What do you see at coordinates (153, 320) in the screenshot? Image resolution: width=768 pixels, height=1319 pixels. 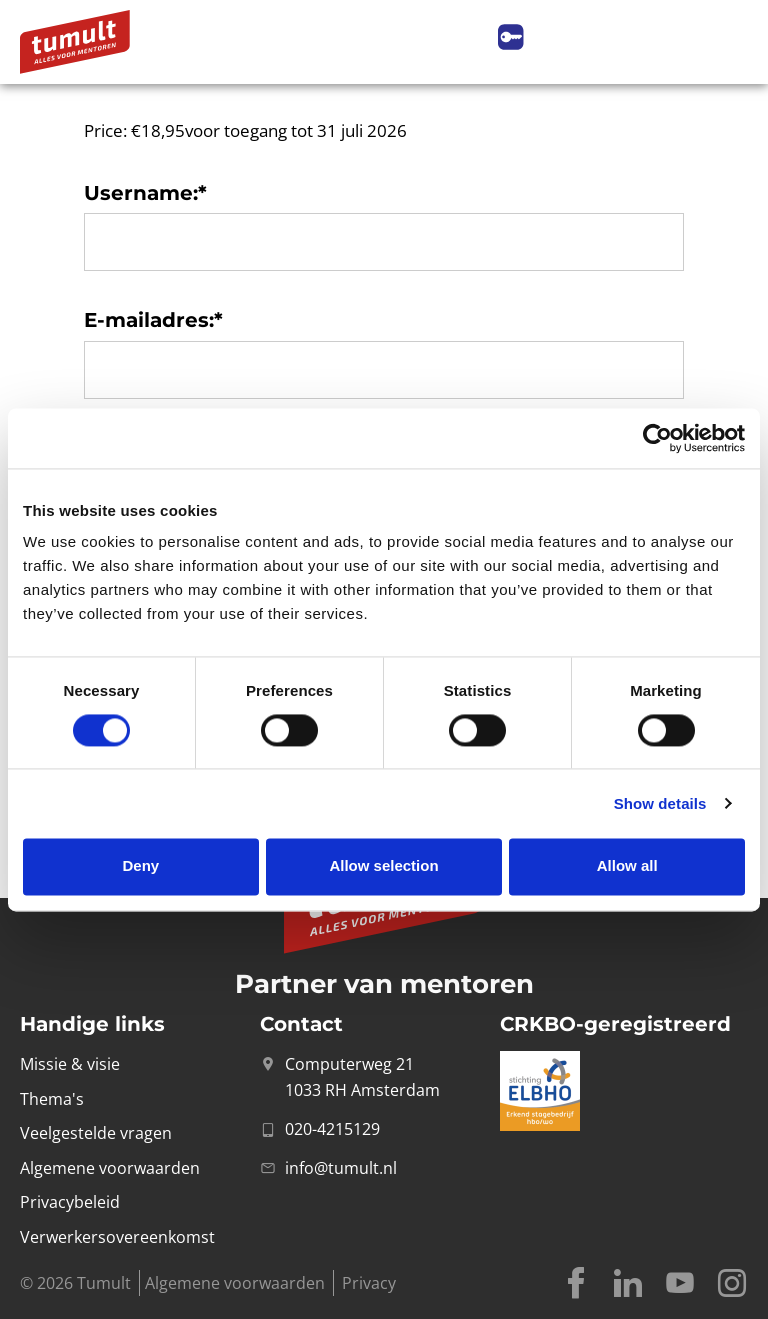 I see `E-mailadres:*` at bounding box center [153, 320].